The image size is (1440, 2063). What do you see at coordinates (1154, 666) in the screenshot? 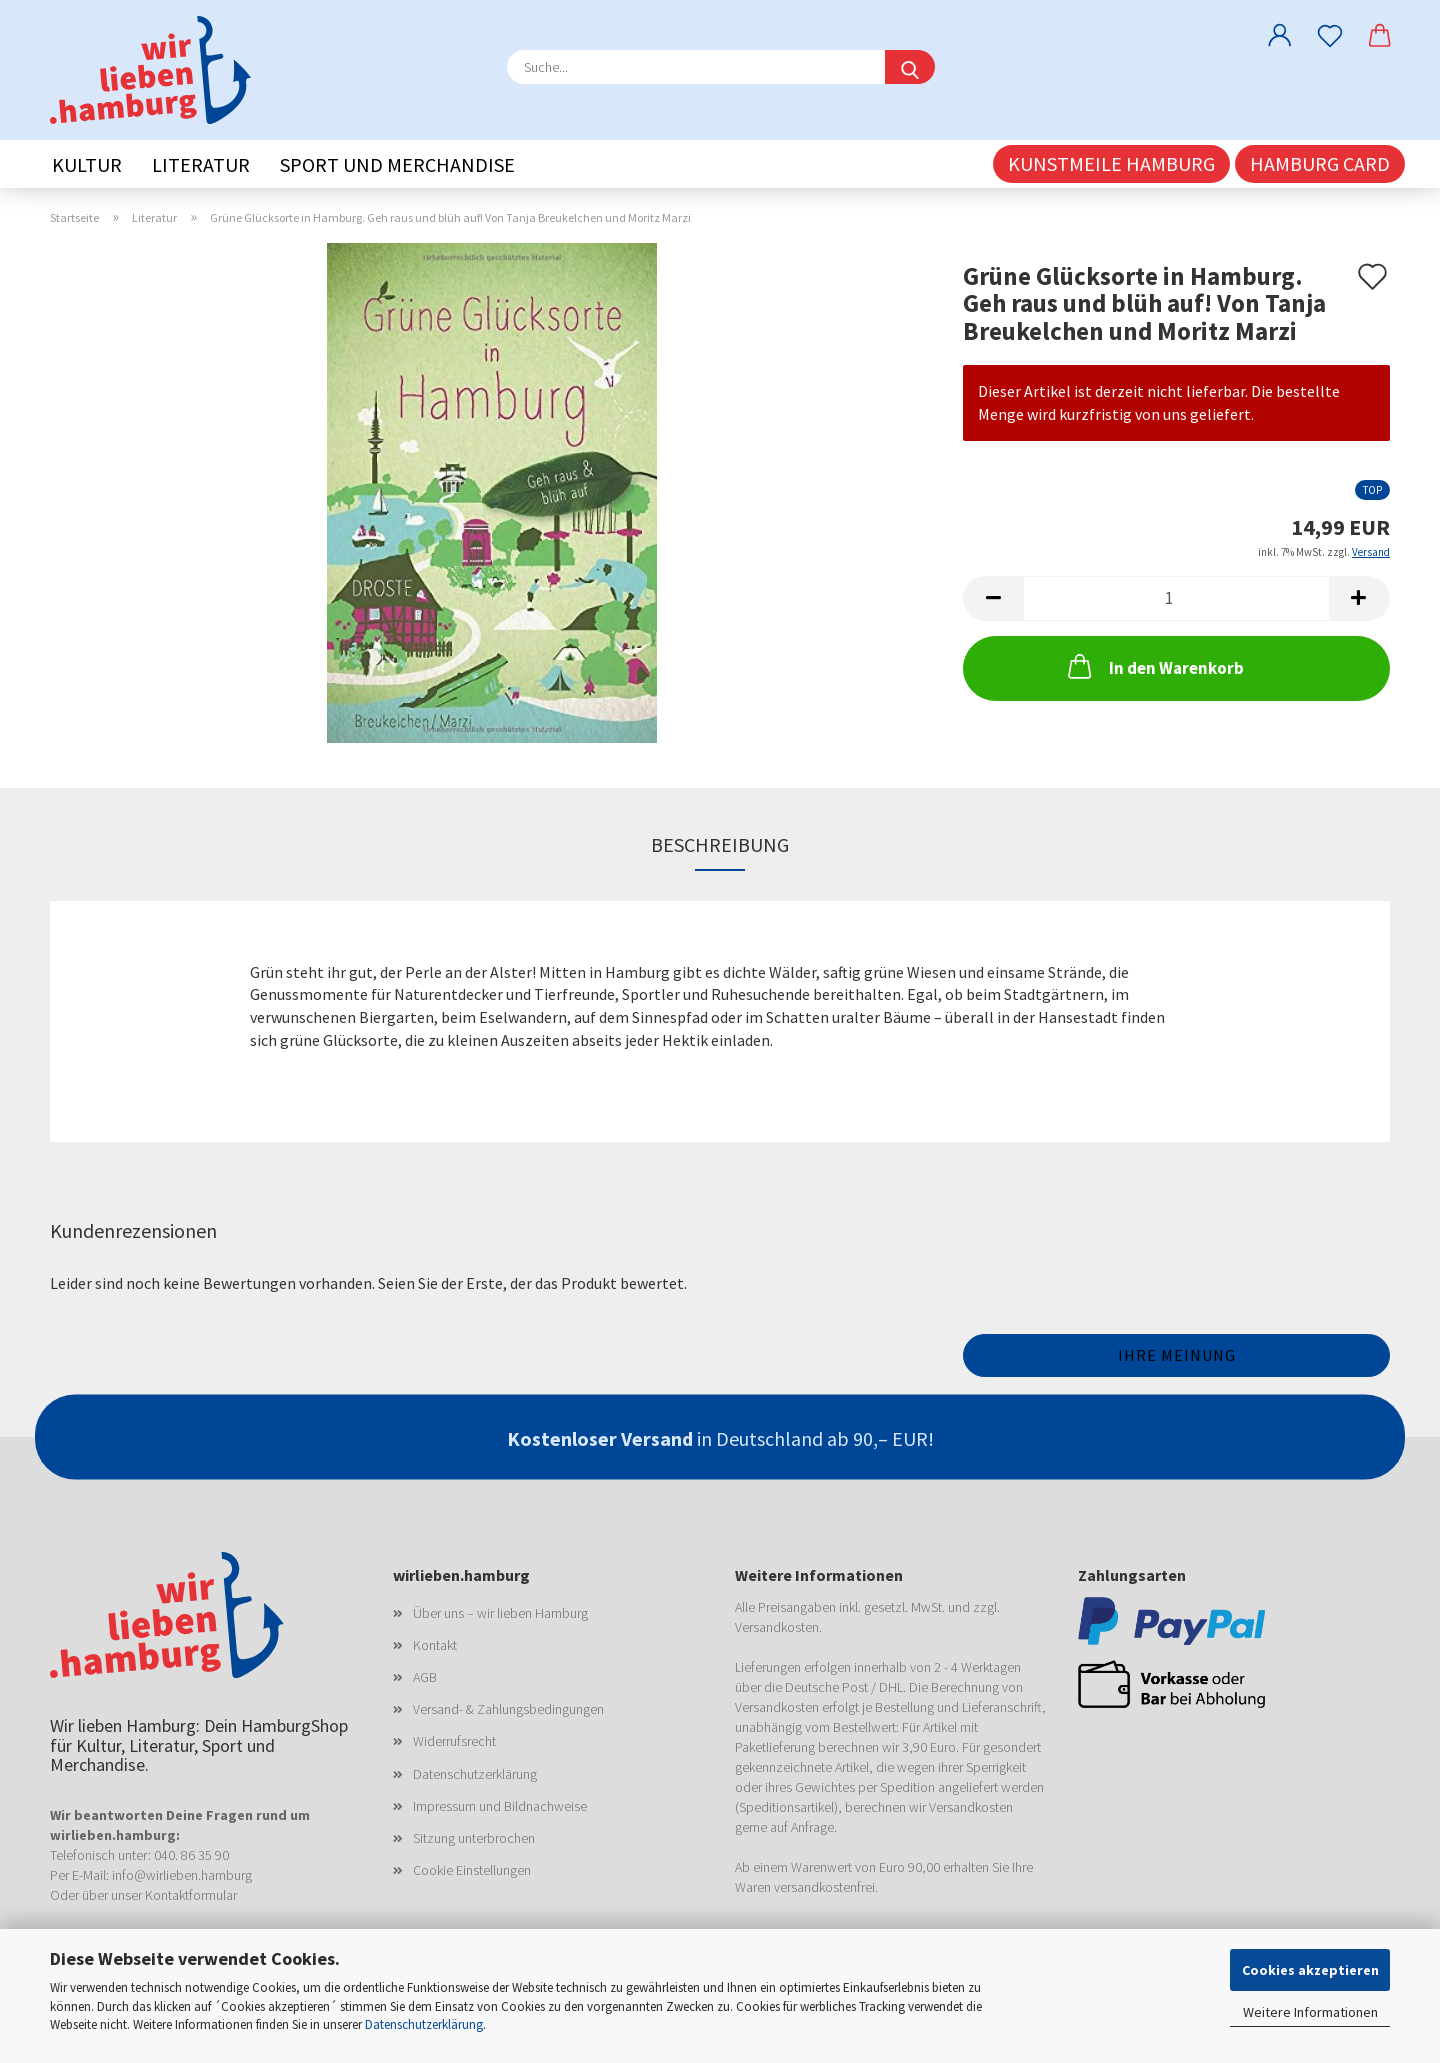
I see `In den Warenkorb` at bounding box center [1154, 666].